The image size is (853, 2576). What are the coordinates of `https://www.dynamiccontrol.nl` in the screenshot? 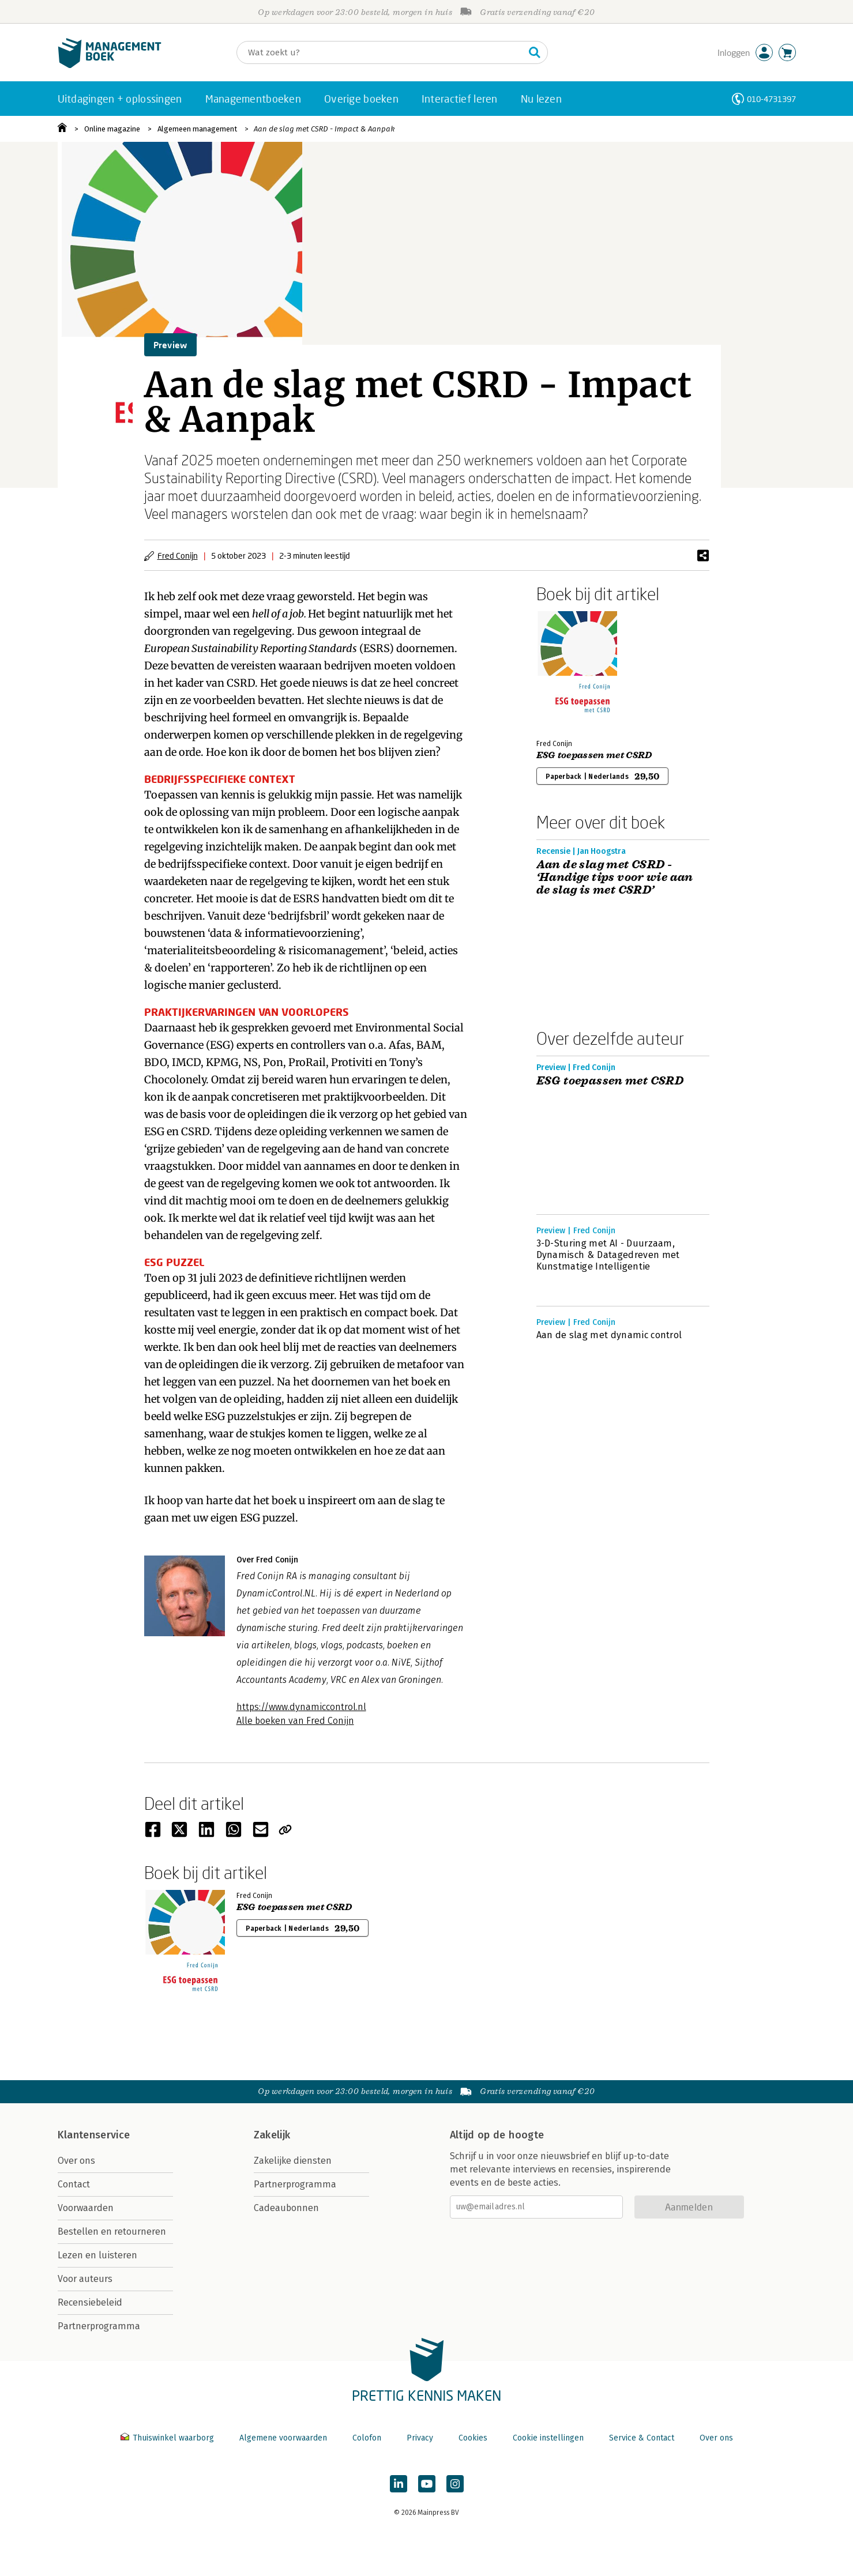 It's located at (301, 1706).